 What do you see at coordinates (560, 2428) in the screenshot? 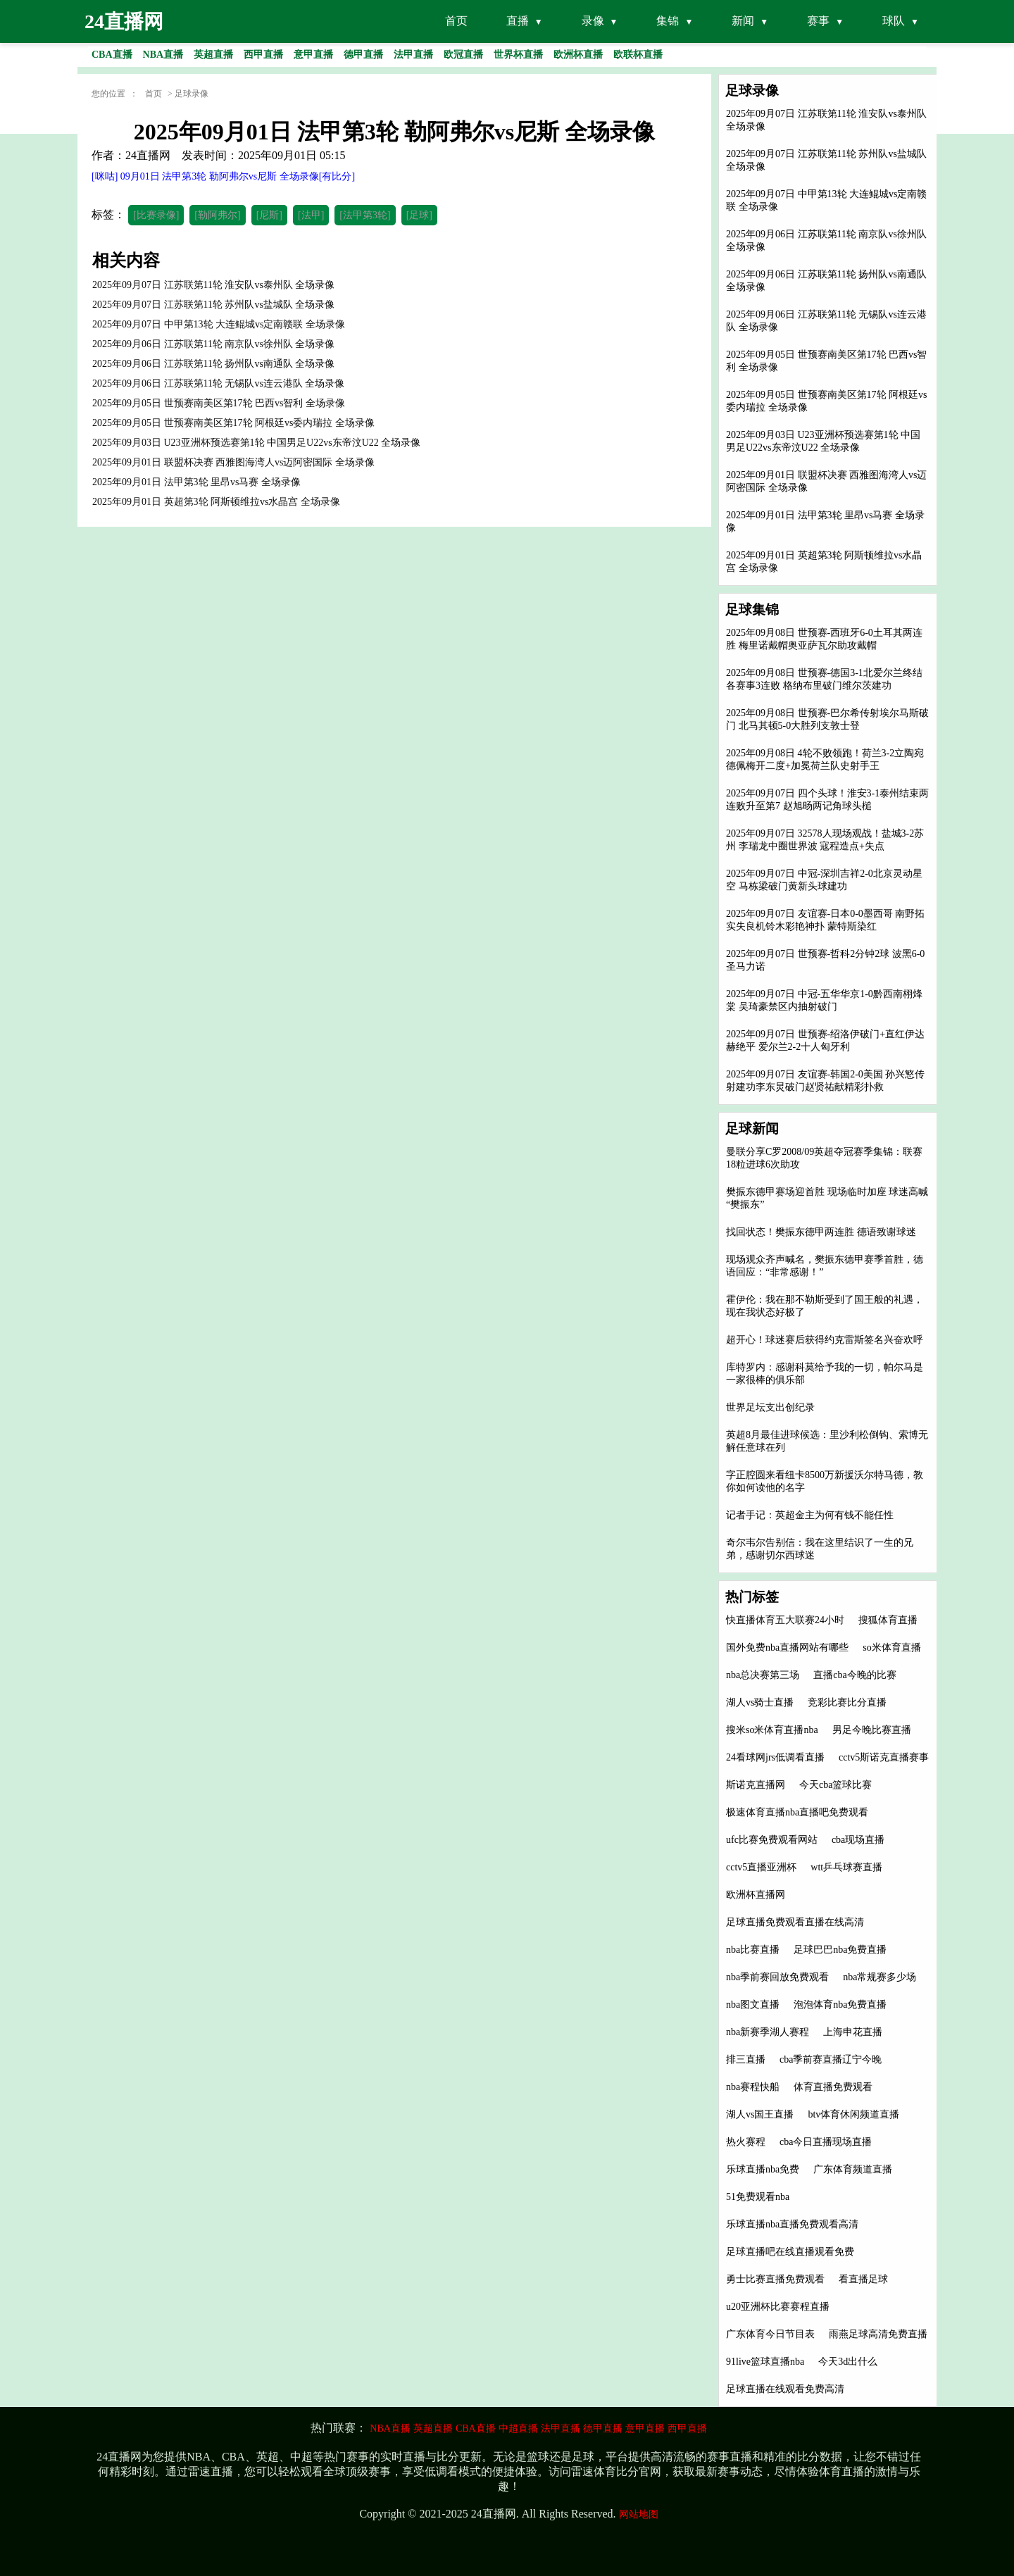
I see `法甲直播` at bounding box center [560, 2428].